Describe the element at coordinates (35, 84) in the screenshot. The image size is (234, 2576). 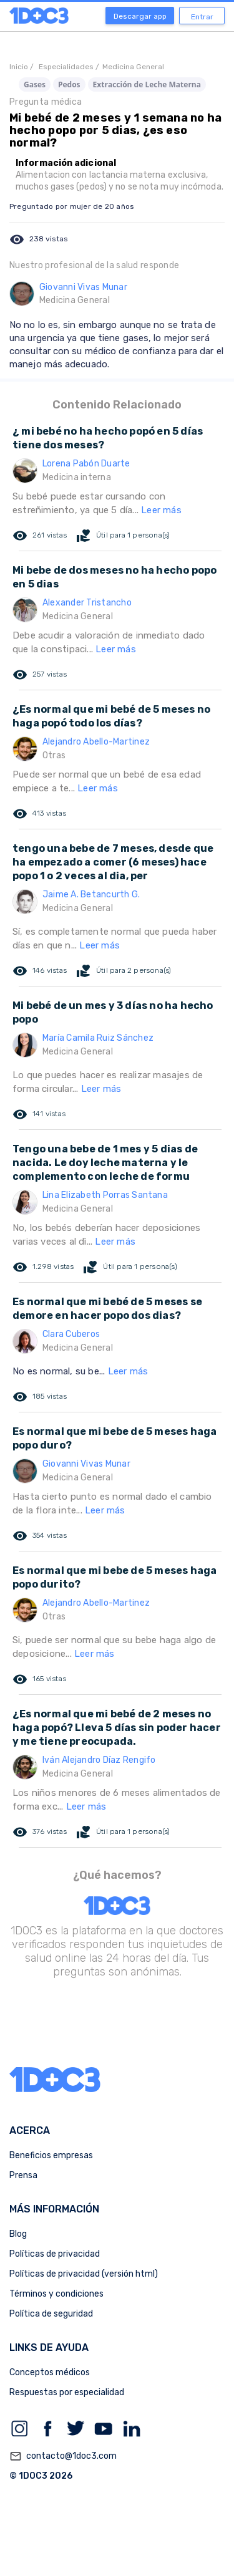
I see `Gases` at that location.